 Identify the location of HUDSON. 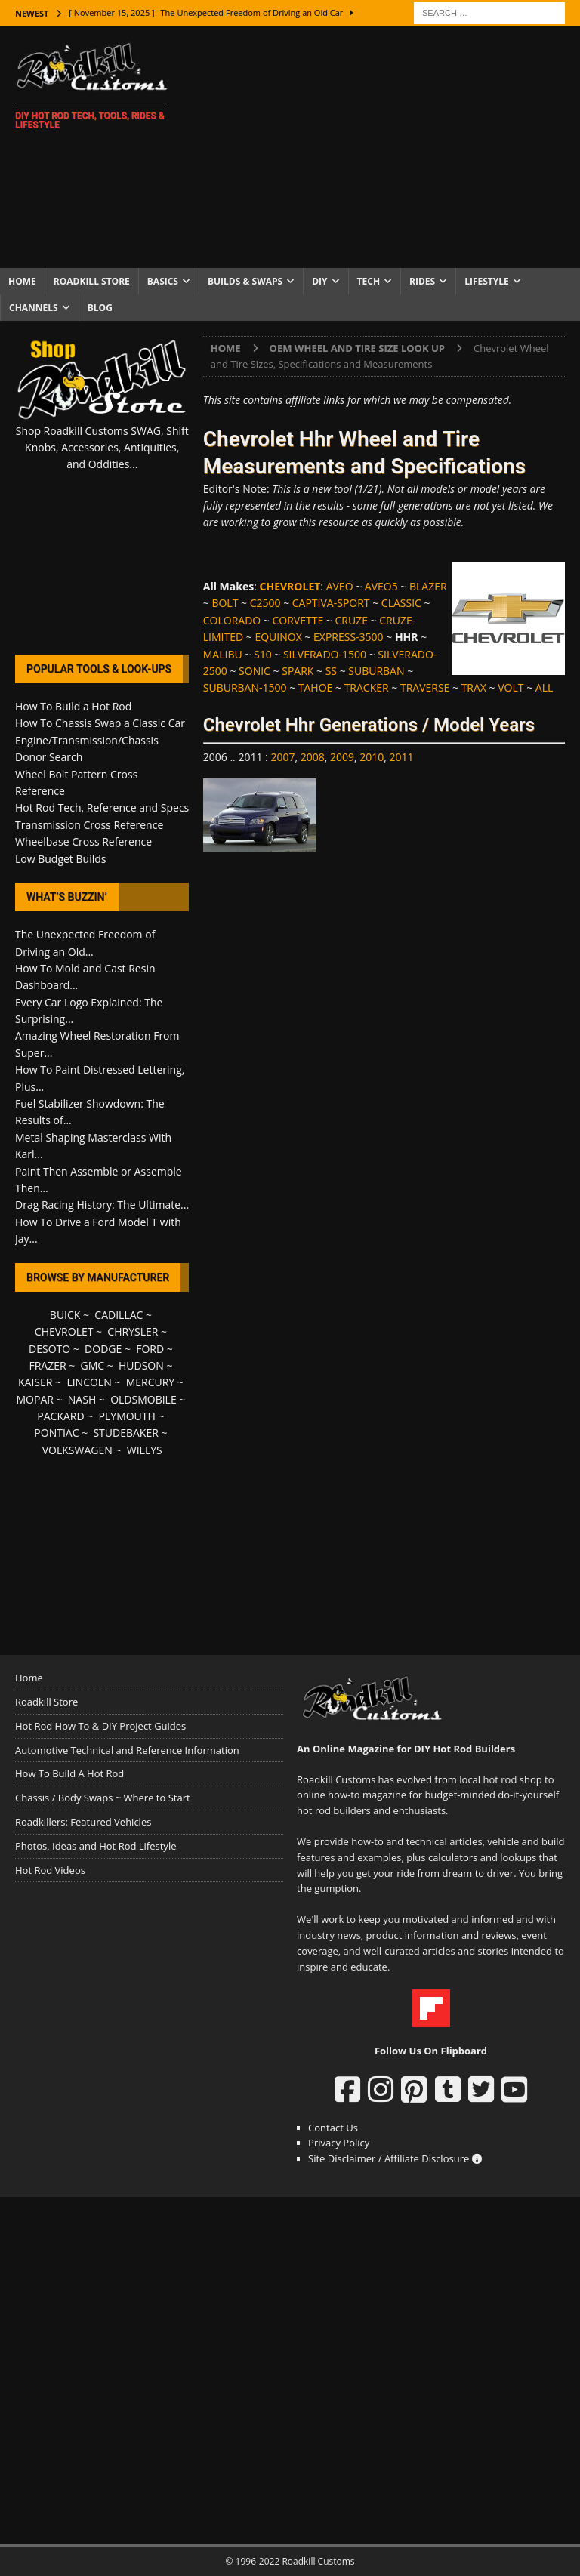
(141, 1365).